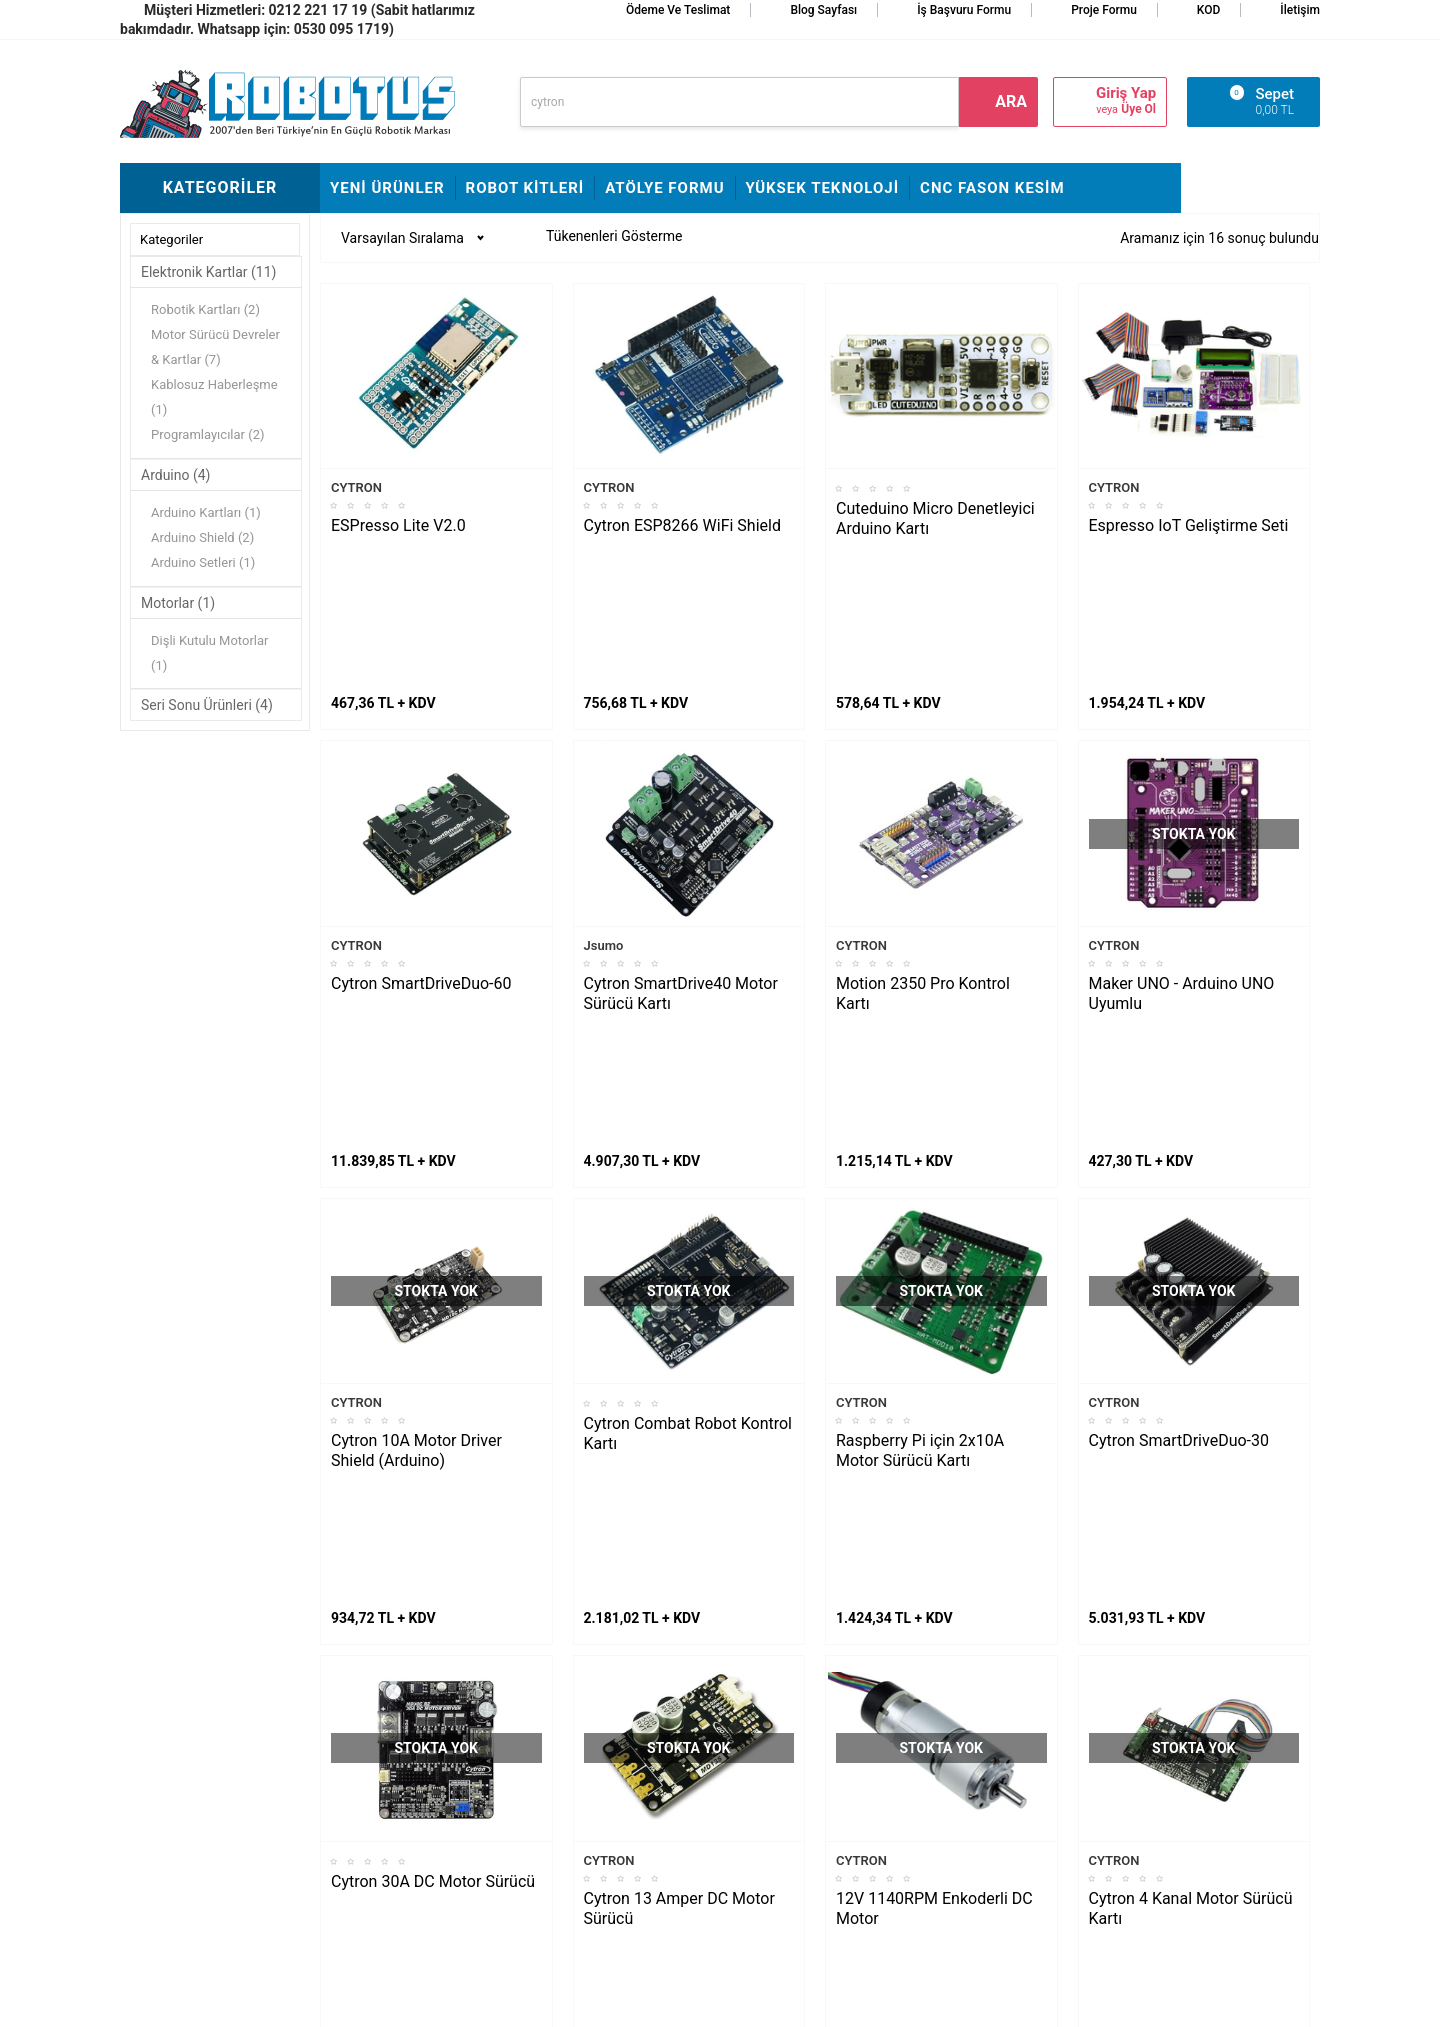 The image size is (1440, 2027). I want to click on CYTRON, so click(356, 487).